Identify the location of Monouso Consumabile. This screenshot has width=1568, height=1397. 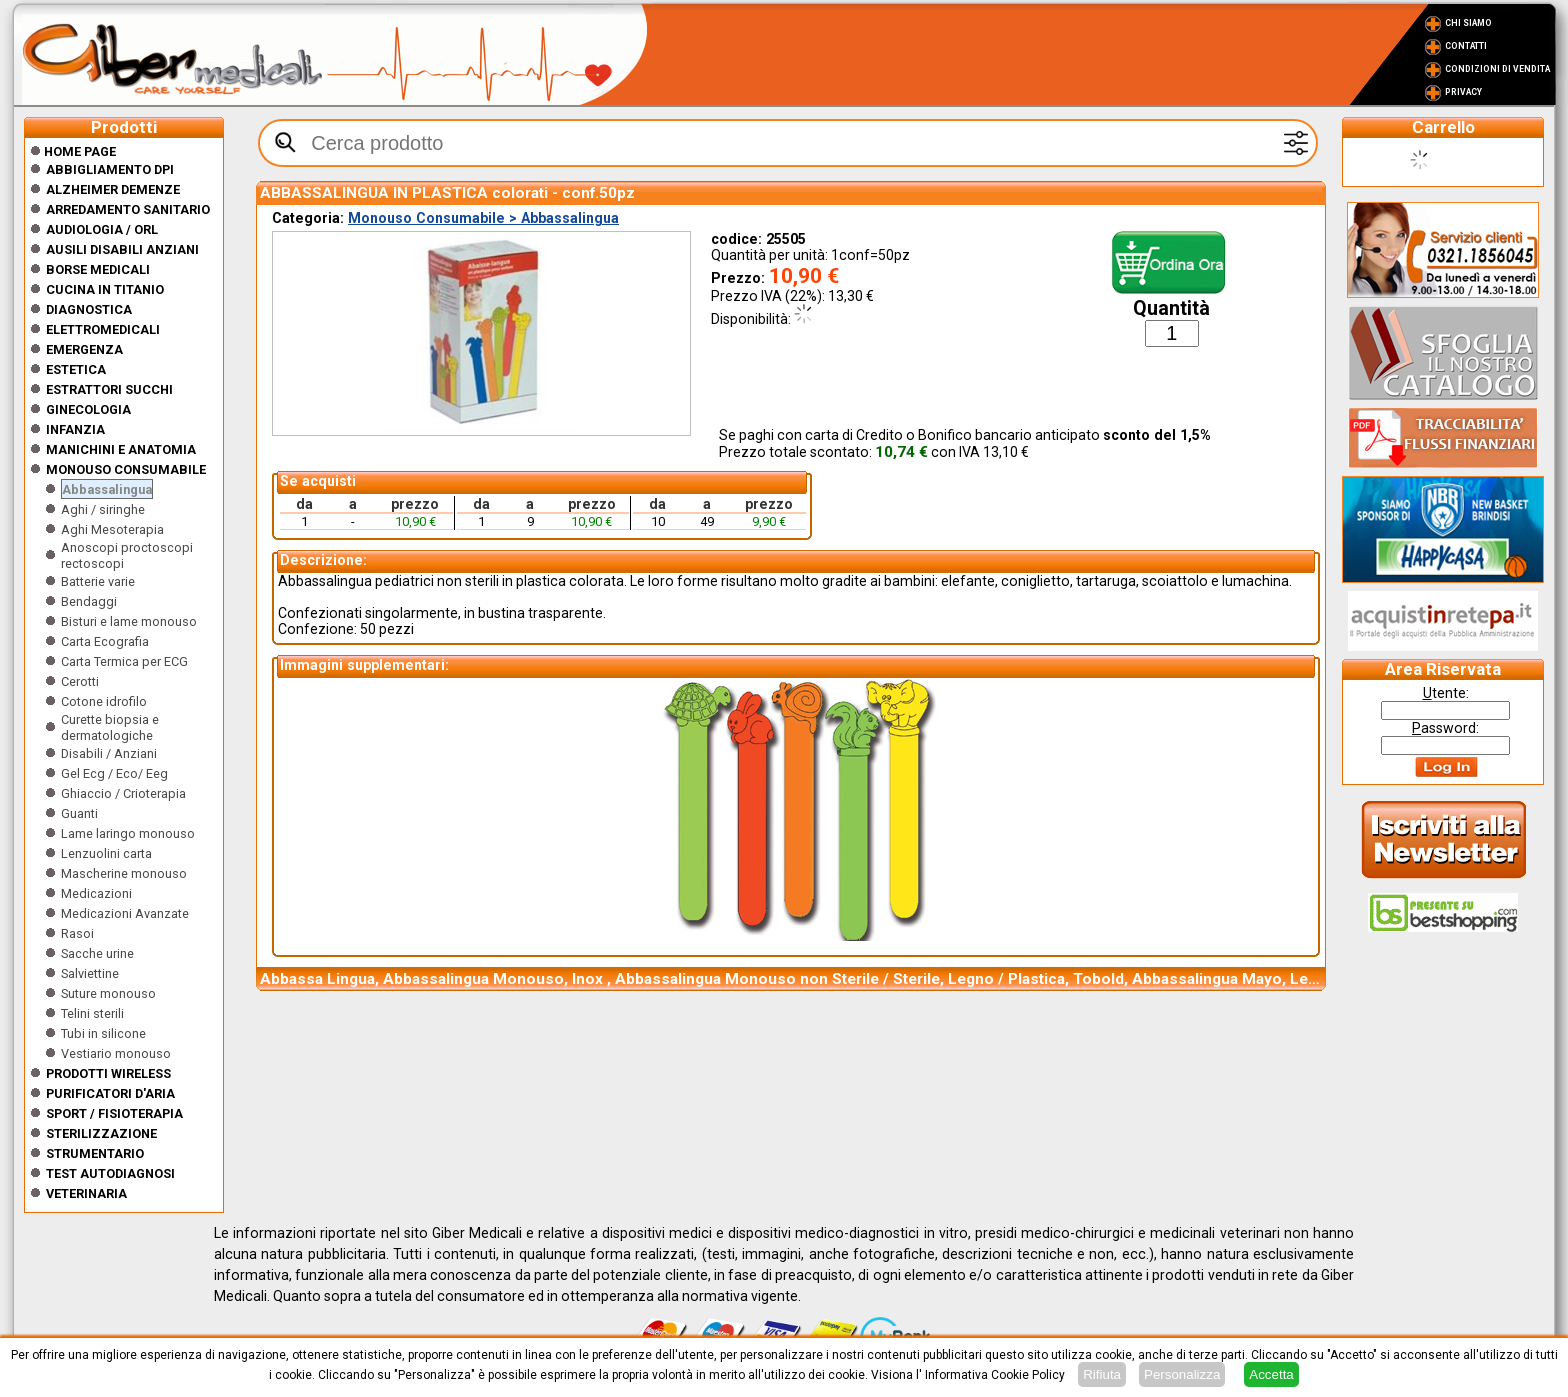
(126, 469).